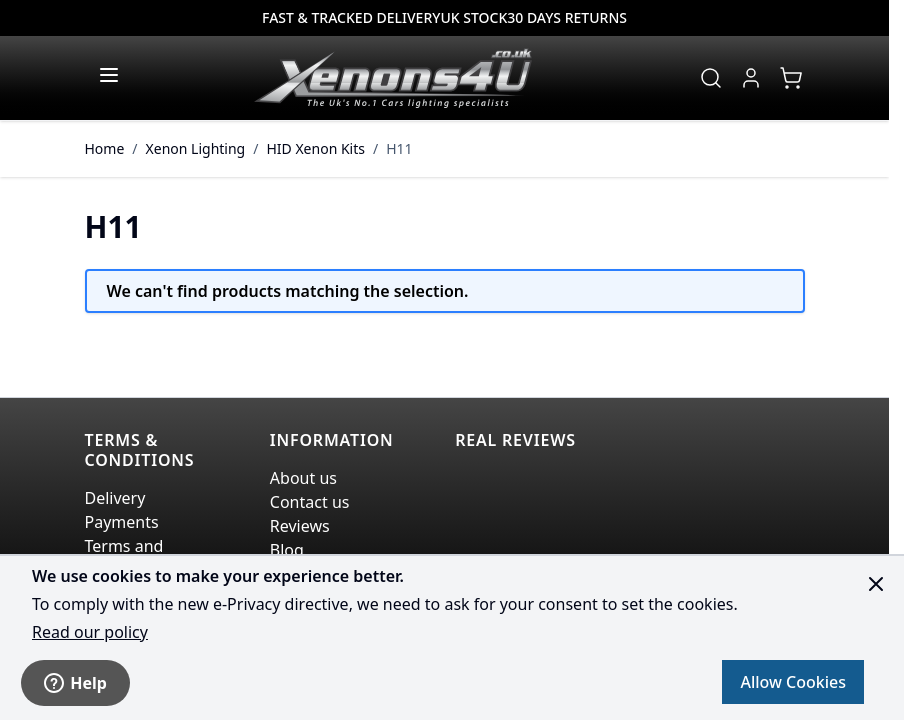 The height and width of the screenshot is (720, 904). What do you see at coordinates (310, 502) in the screenshot?
I see `Contact us` at bounding box center [310, 502].